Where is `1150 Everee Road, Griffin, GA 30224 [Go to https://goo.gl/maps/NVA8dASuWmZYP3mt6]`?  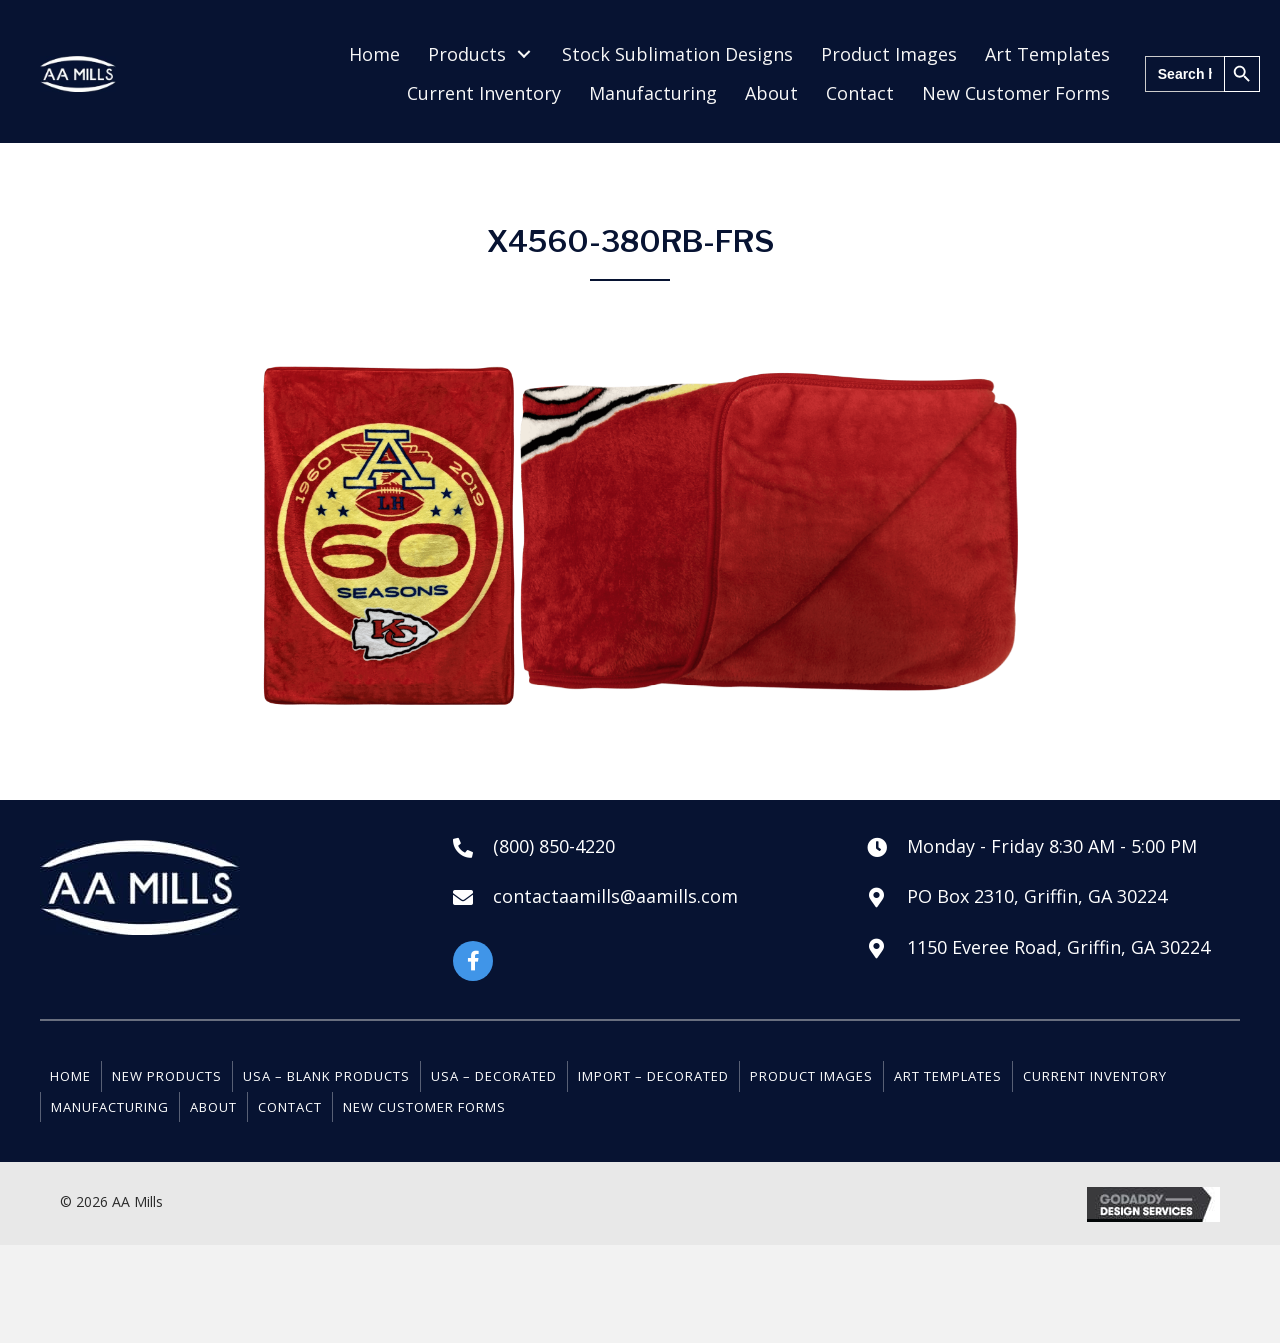
1150 Everee Road, Griffin, GA 30224 [Go to https://goo.gl/maps/NVA8dASuWmZYP3mt6] is located at coordinates (1058, 947).